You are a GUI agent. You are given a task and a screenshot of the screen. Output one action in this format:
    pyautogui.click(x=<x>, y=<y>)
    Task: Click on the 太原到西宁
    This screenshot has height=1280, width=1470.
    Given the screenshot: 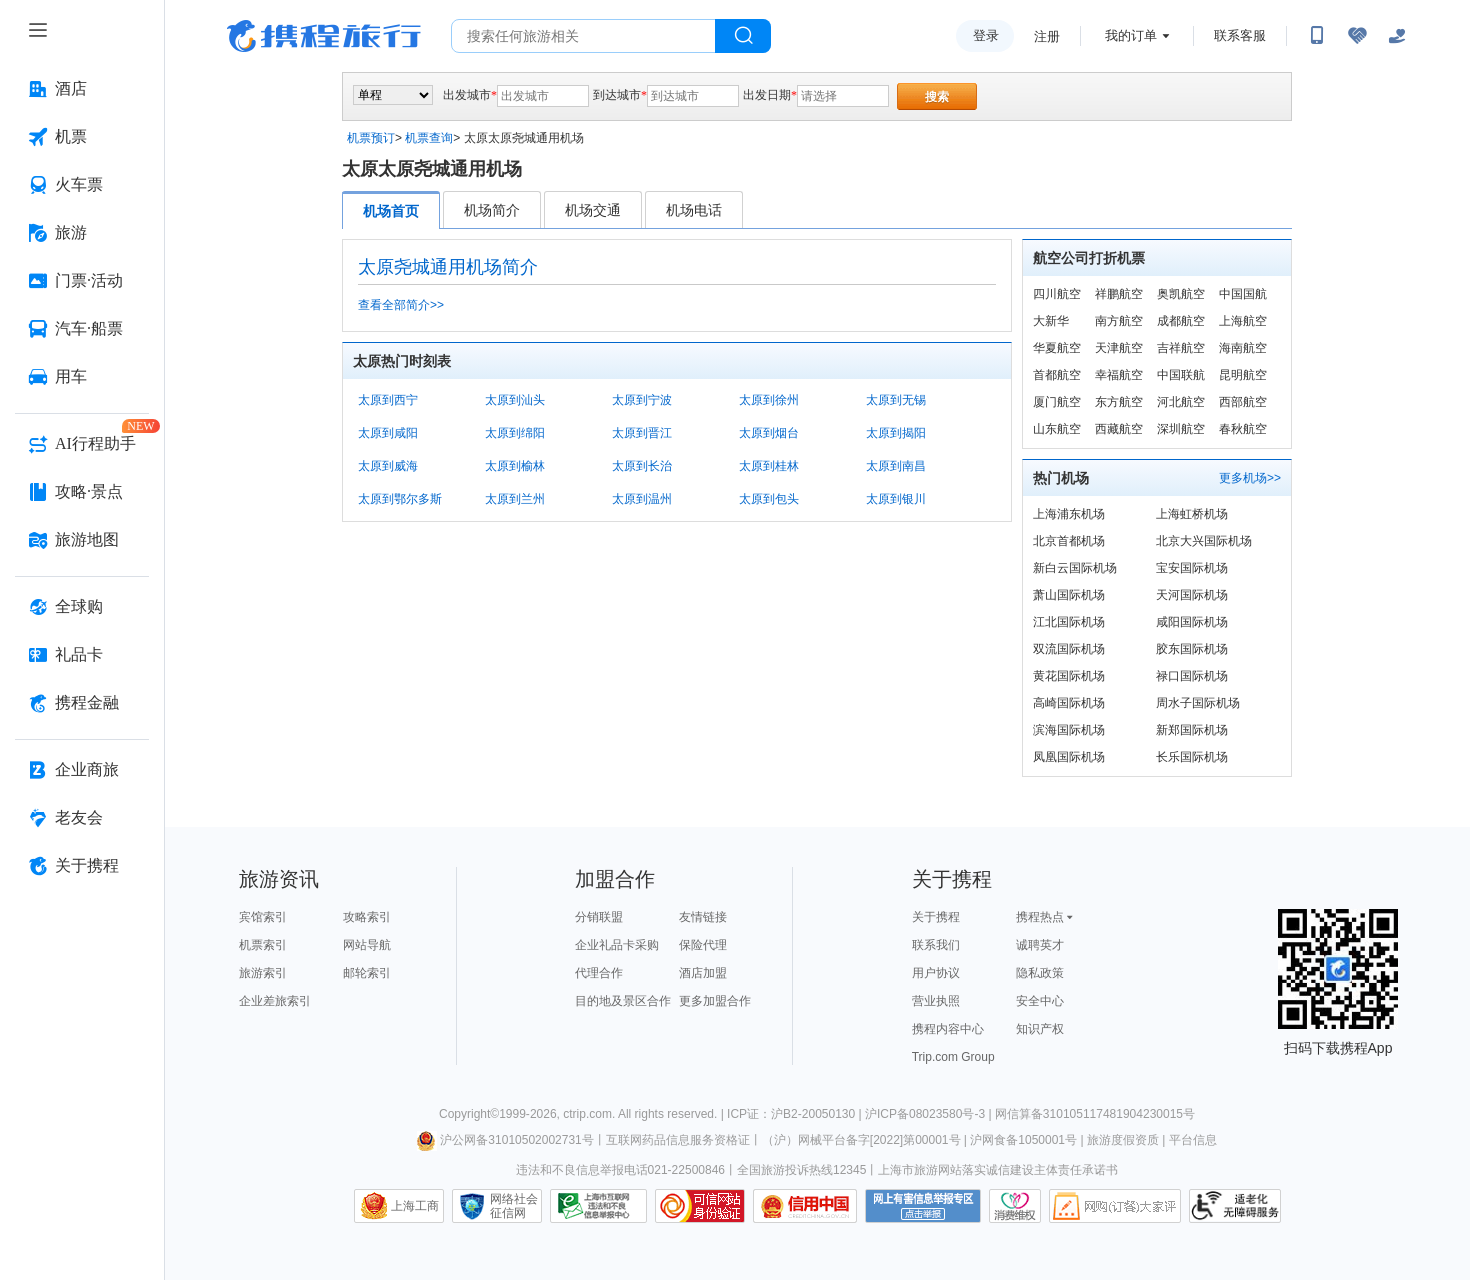 What is the action you would take?
    pyautogui.click(x=388, y=400)
    